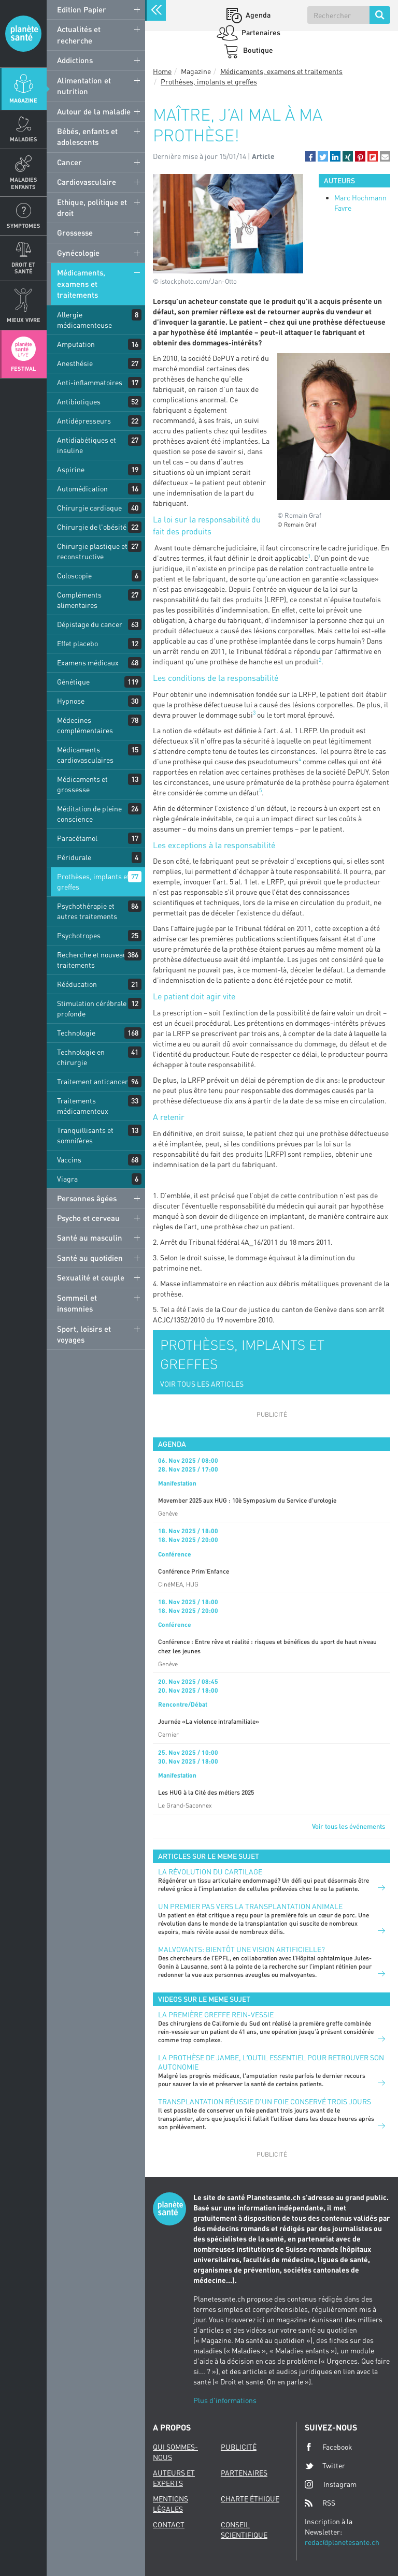  Describe the element at coordinates (23, 183) in the screenshot. I see `Maladies enfants` at that location.